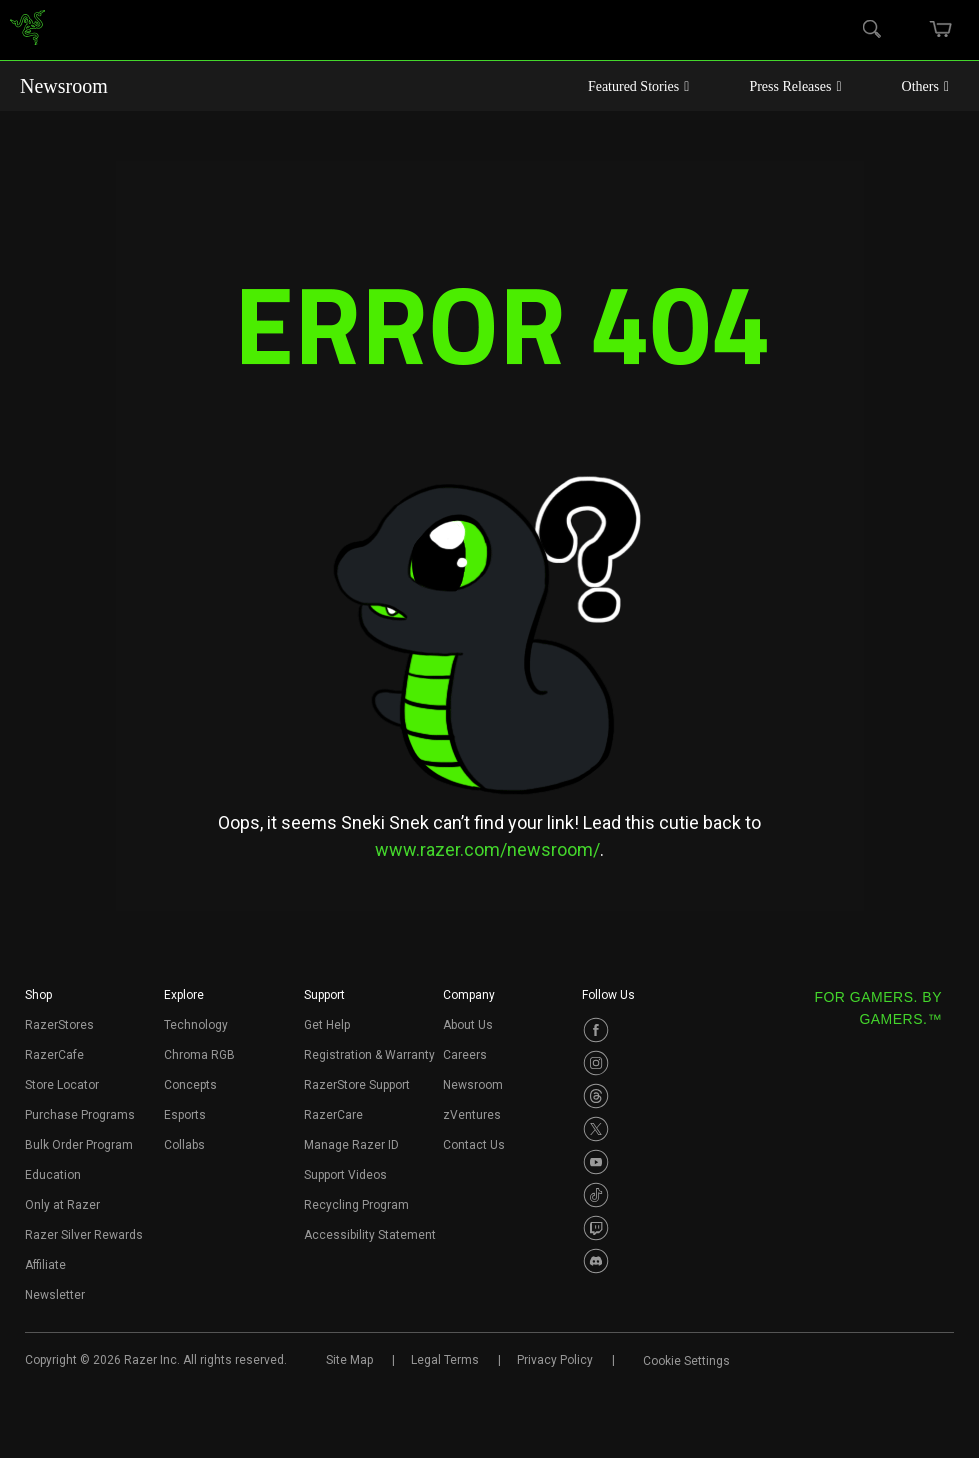 This screenshot has height=1458, width=979. Describe the element at coordinates (465, 1055) in the screenshot. I see `Careers` at that location.